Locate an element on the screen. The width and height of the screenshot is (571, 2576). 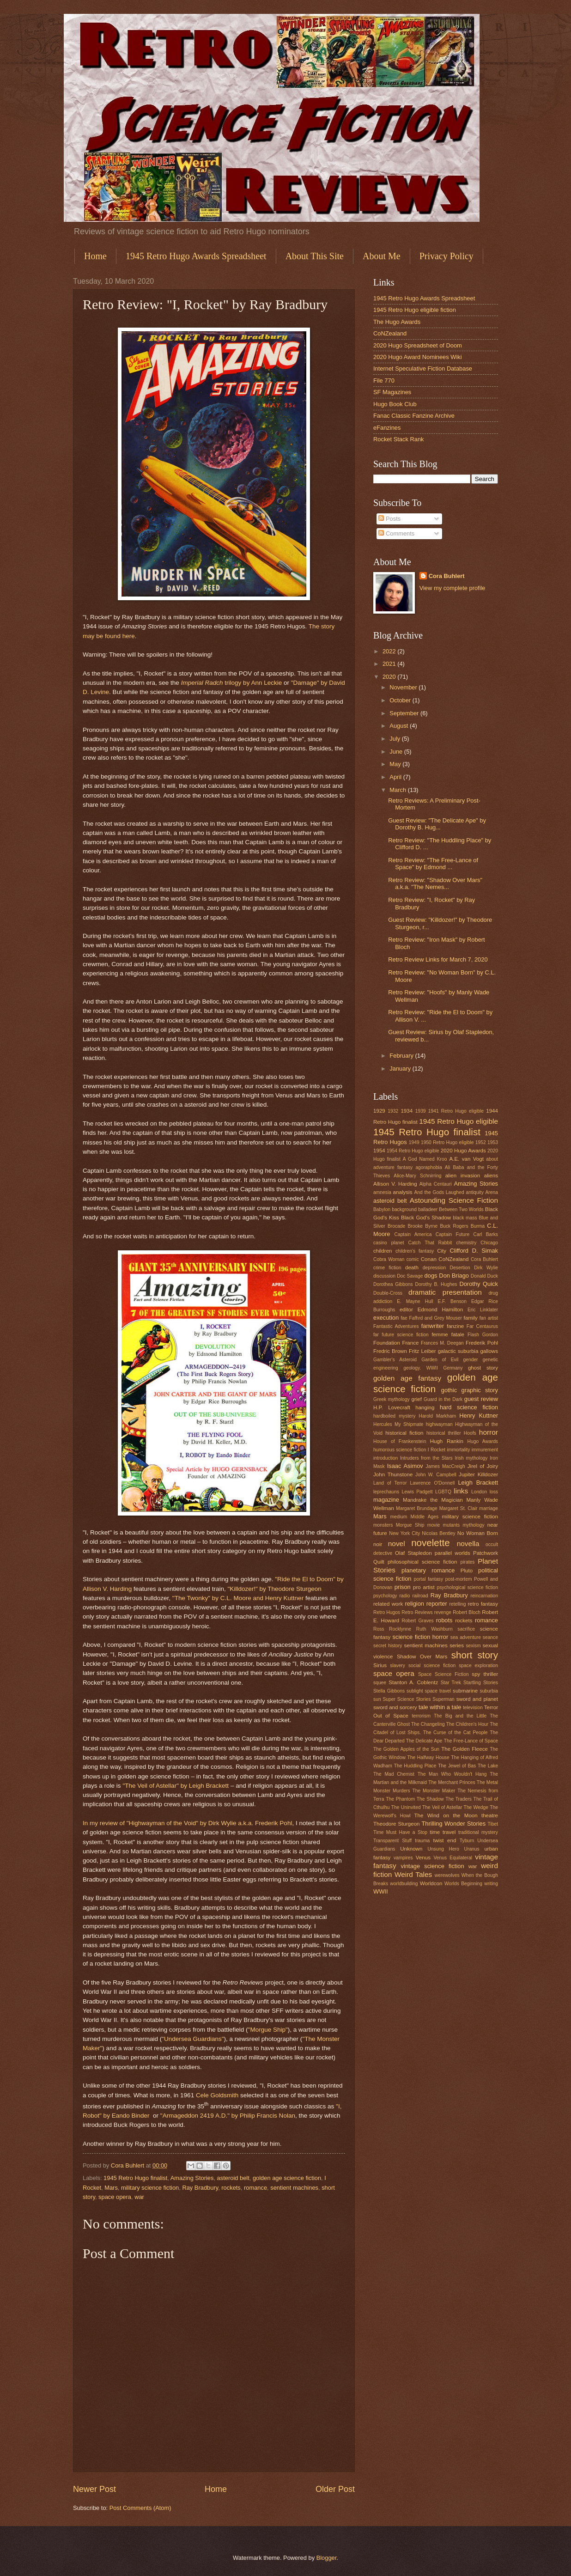
H.P. Lovecraft is located at coordinates (391, 1407).